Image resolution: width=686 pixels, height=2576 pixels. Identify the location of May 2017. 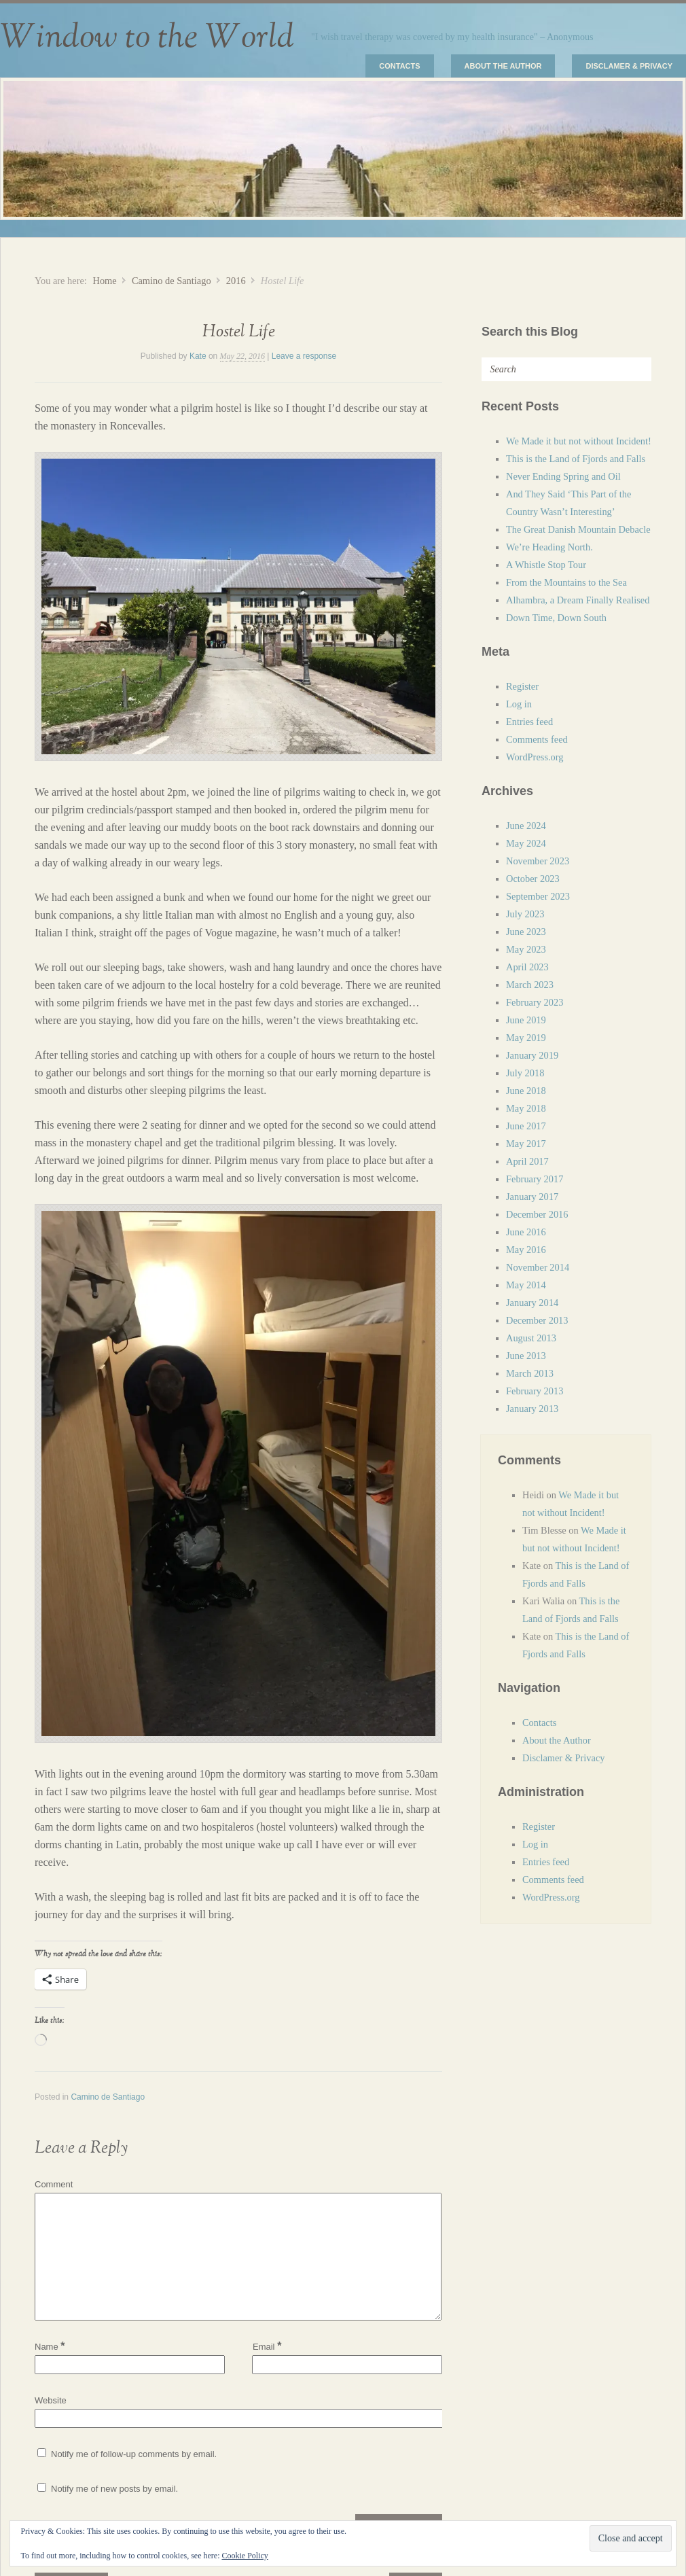
(526, 1143).